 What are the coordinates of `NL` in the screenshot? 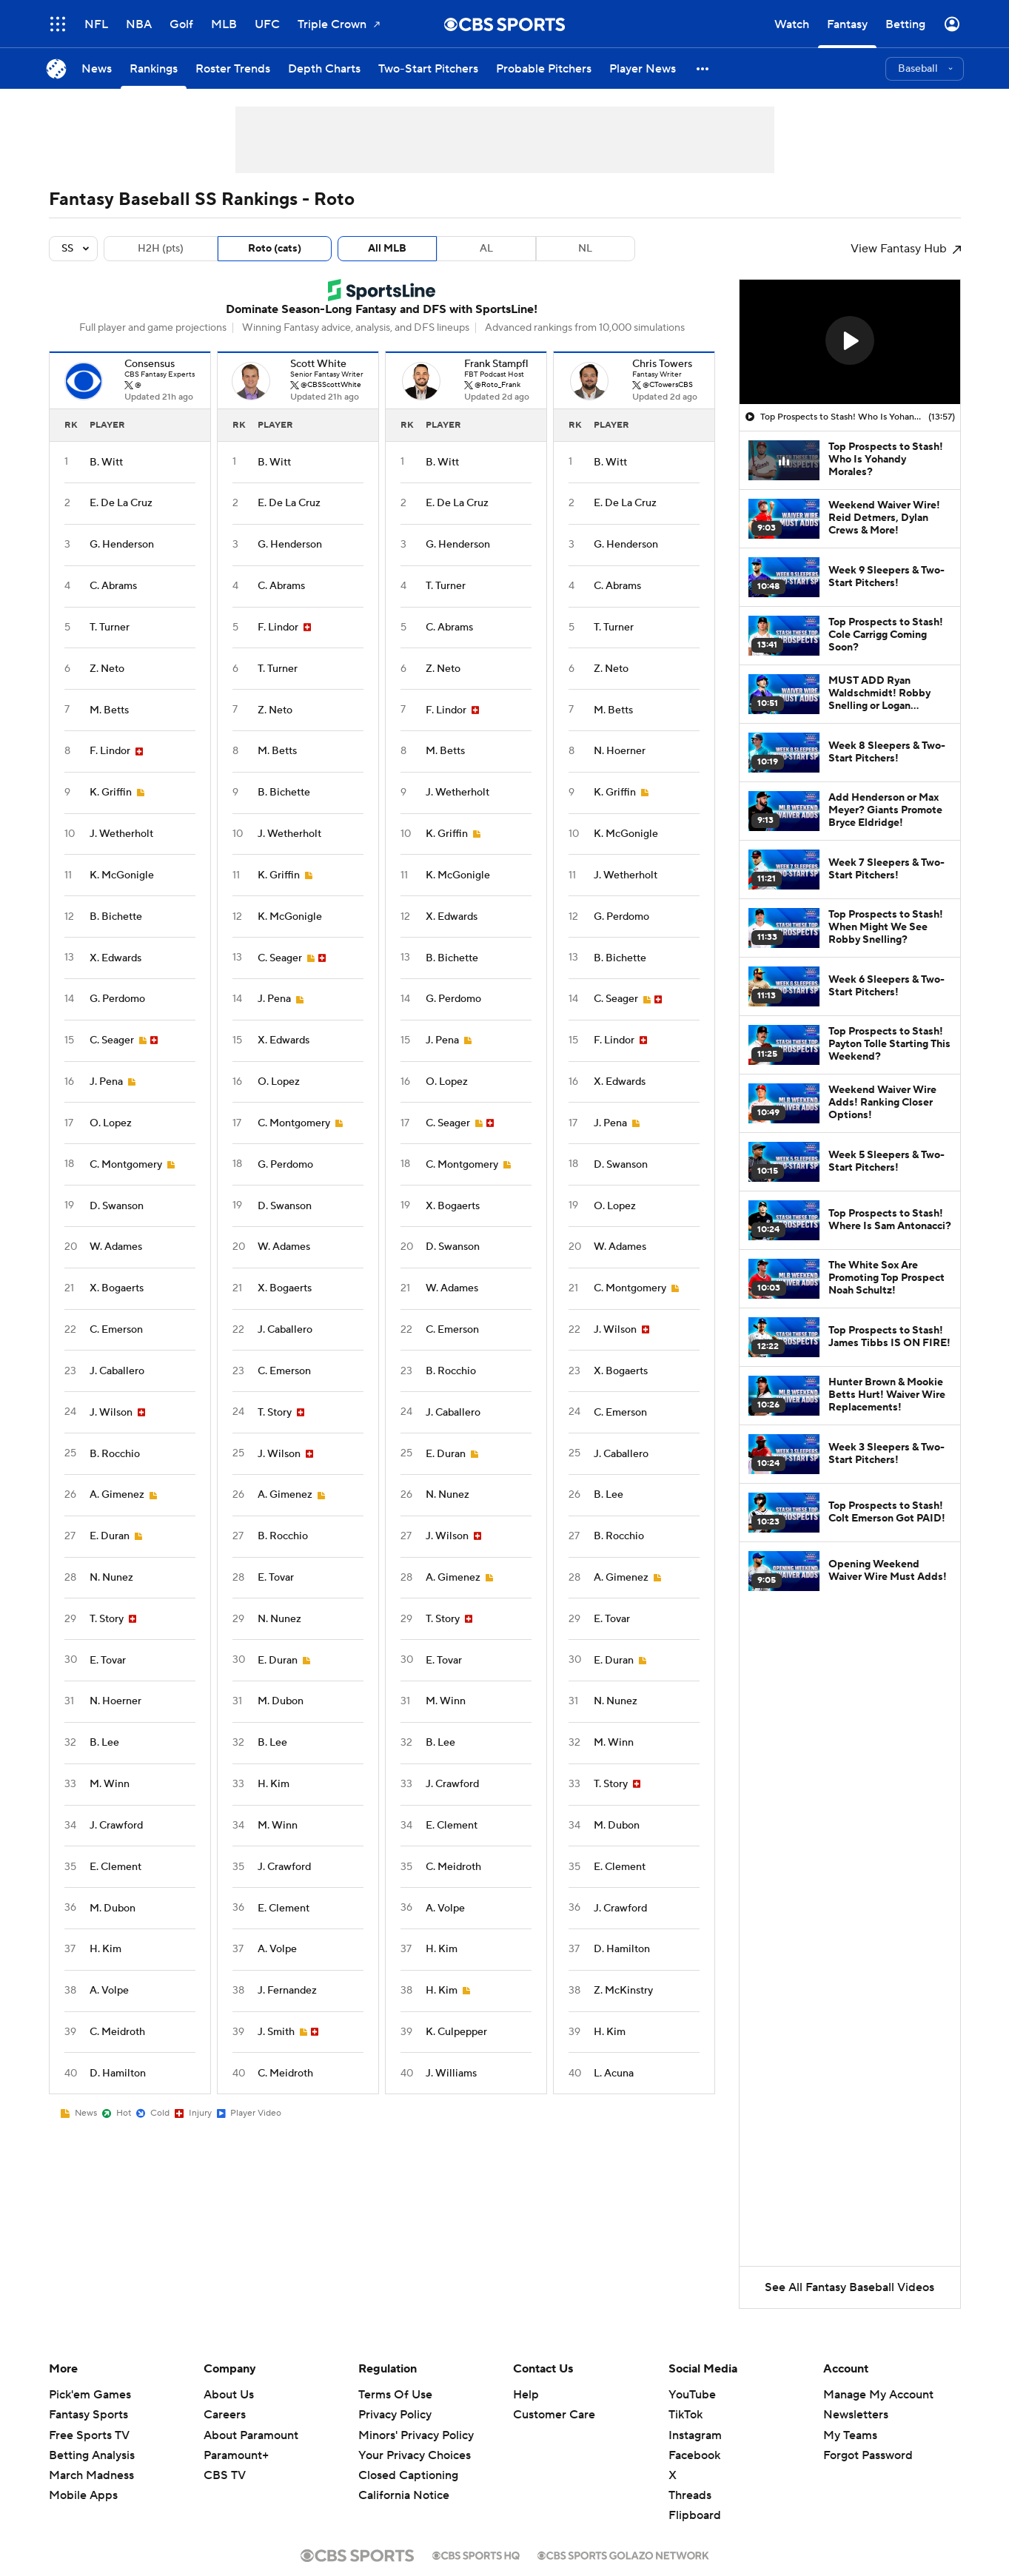 It's located at (585, 248).